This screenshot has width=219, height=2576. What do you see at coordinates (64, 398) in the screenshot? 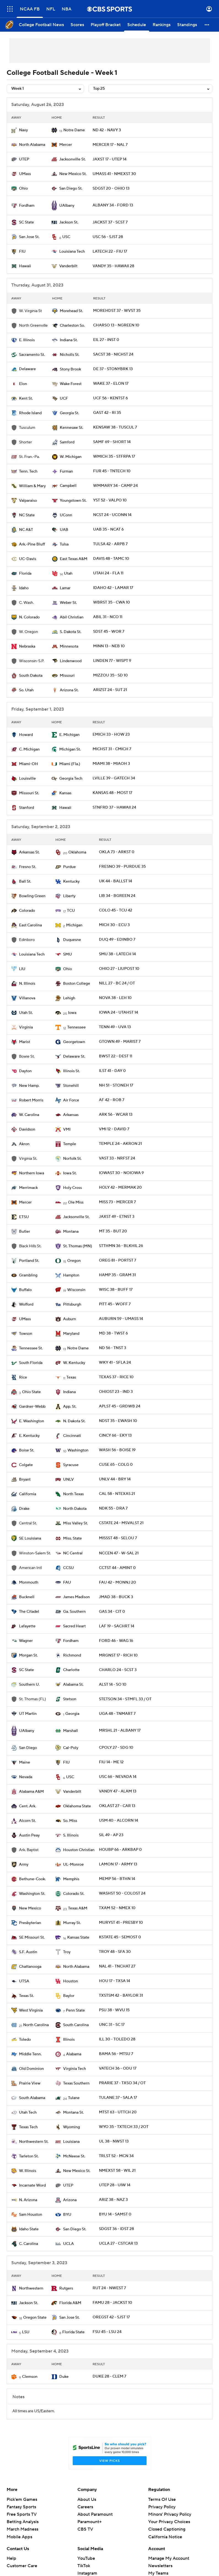
I see `UCF` at bounding box center [64, 398].